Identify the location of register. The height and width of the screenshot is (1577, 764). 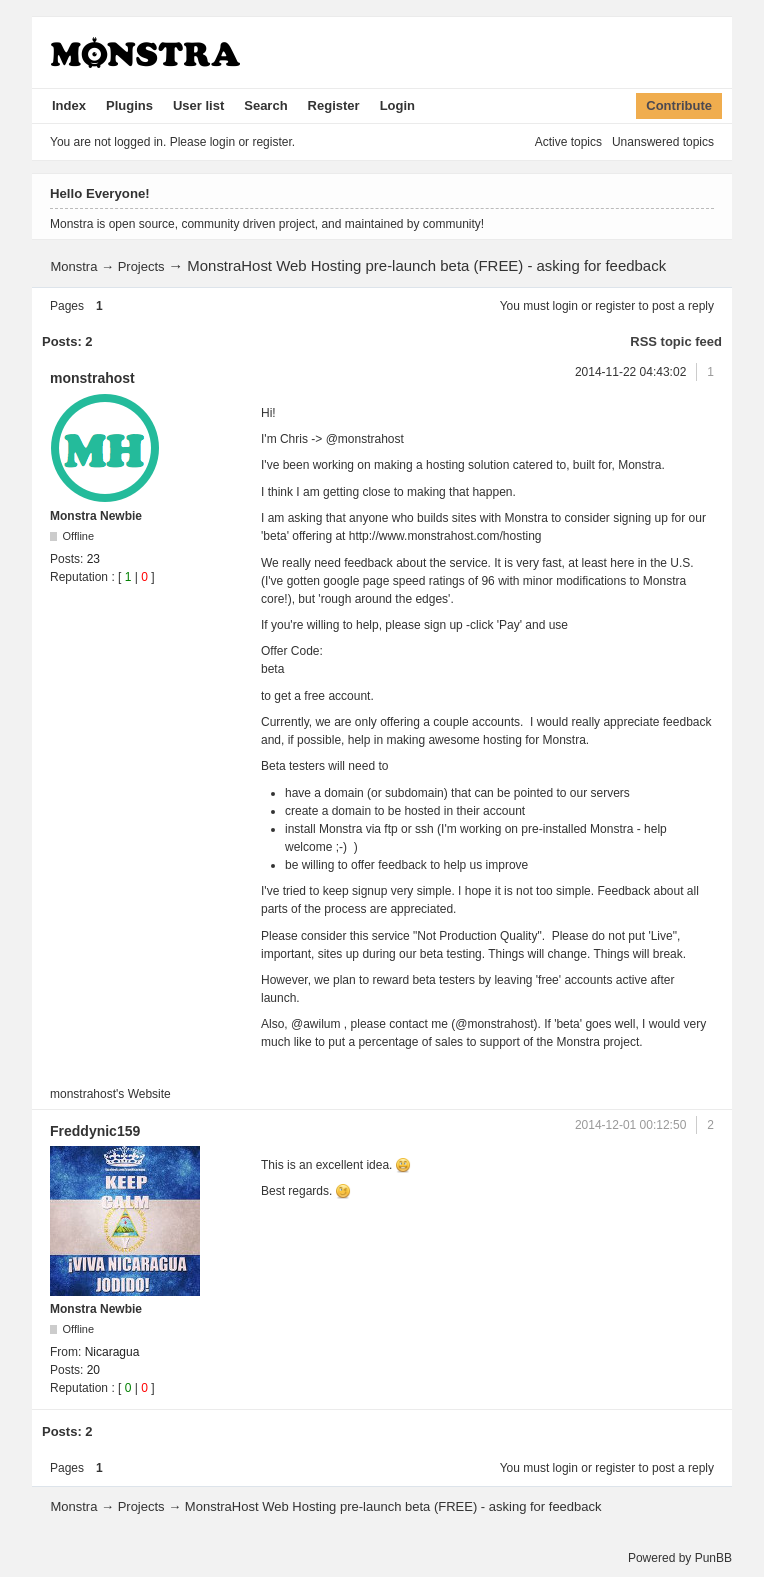
(615, 306).